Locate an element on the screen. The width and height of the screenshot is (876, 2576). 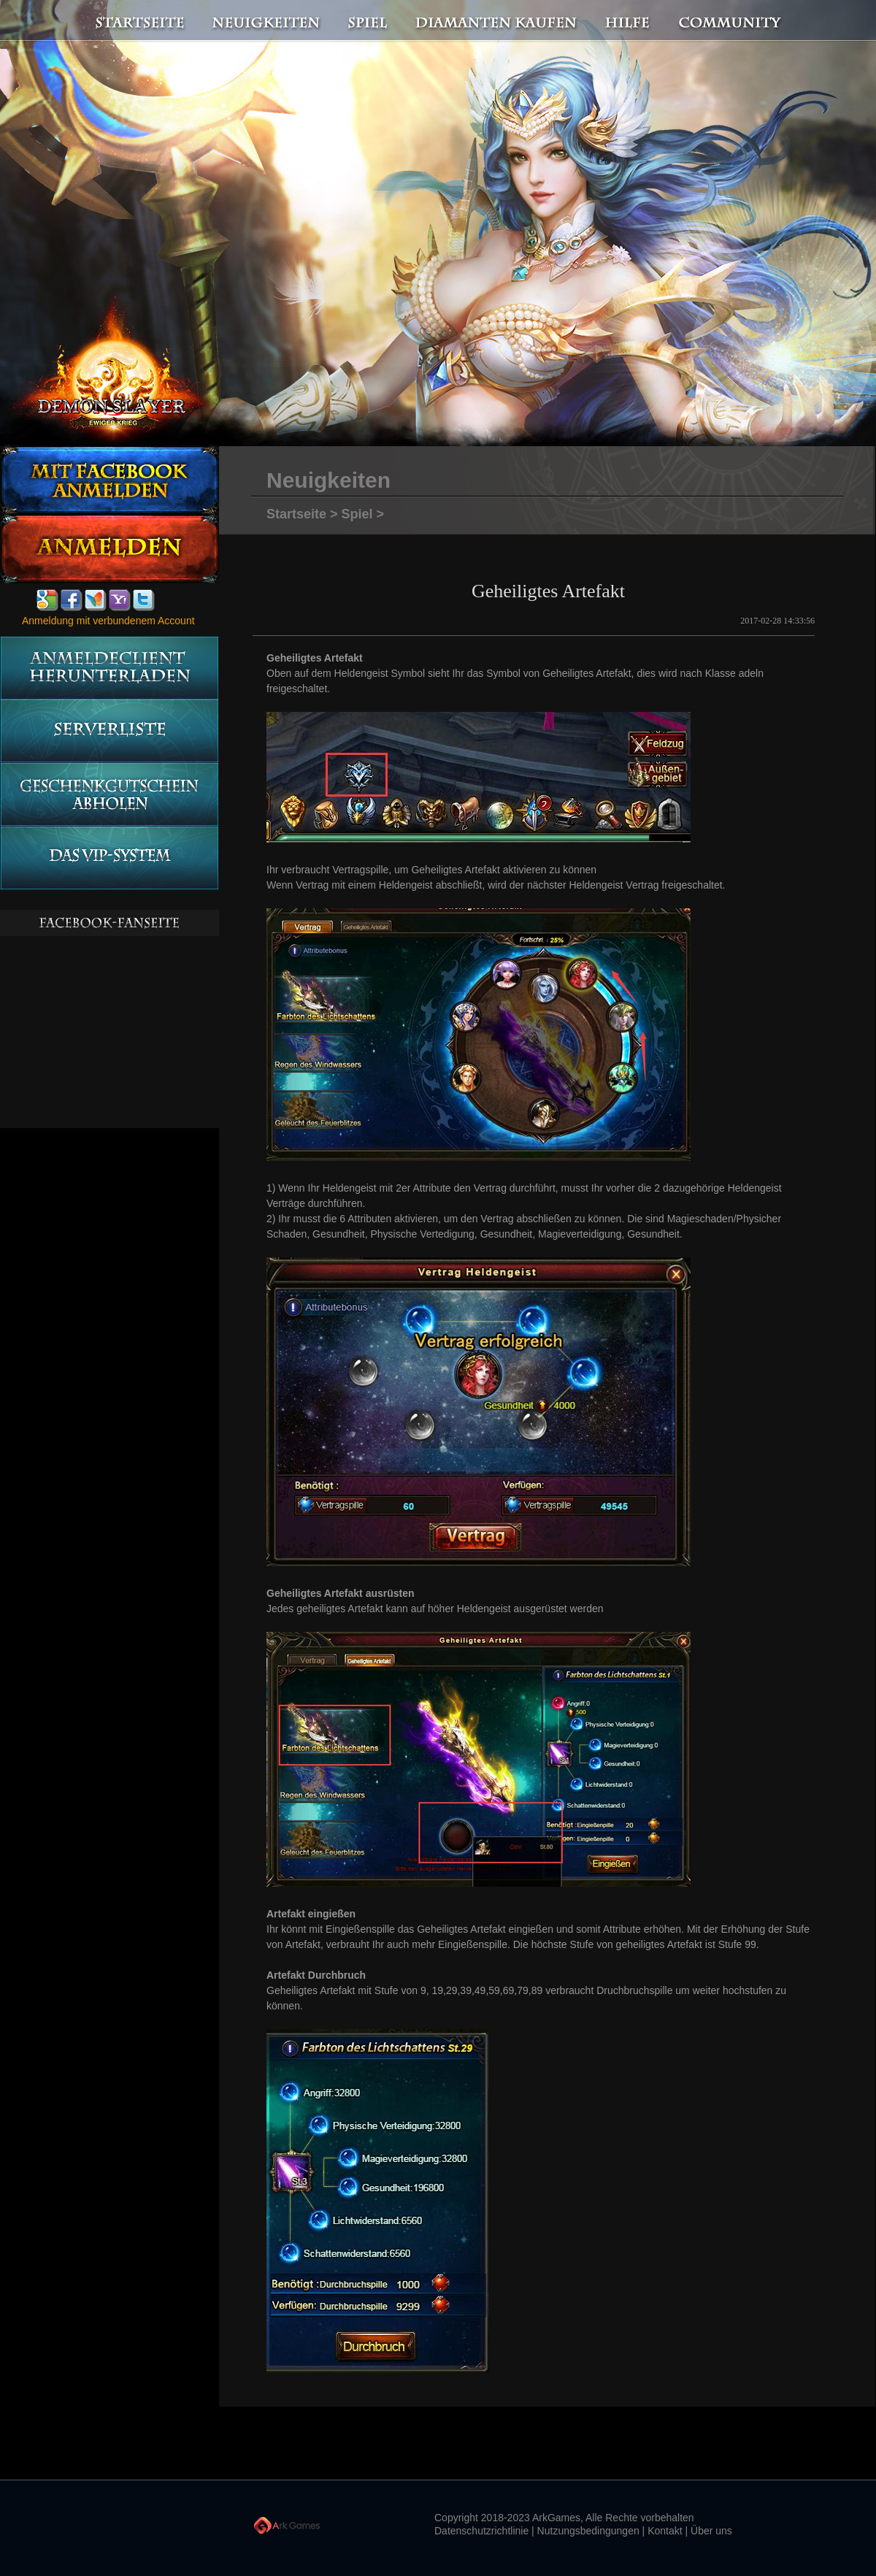
Anmeldeclient herunterladen is located at coordinates (109, 667).